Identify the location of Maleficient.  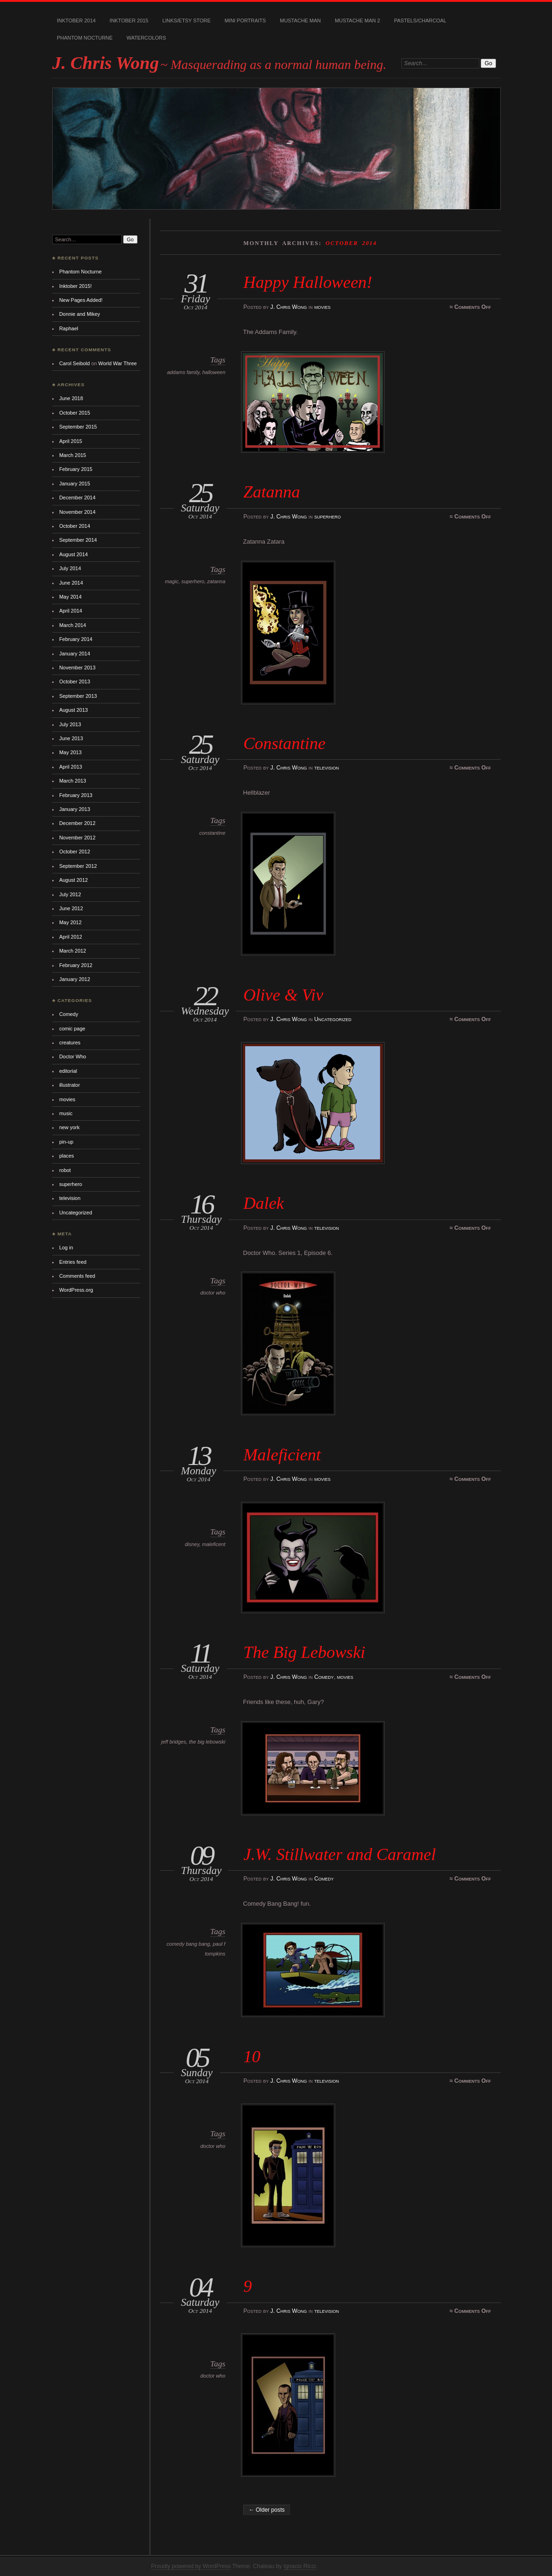
(282, 1454).